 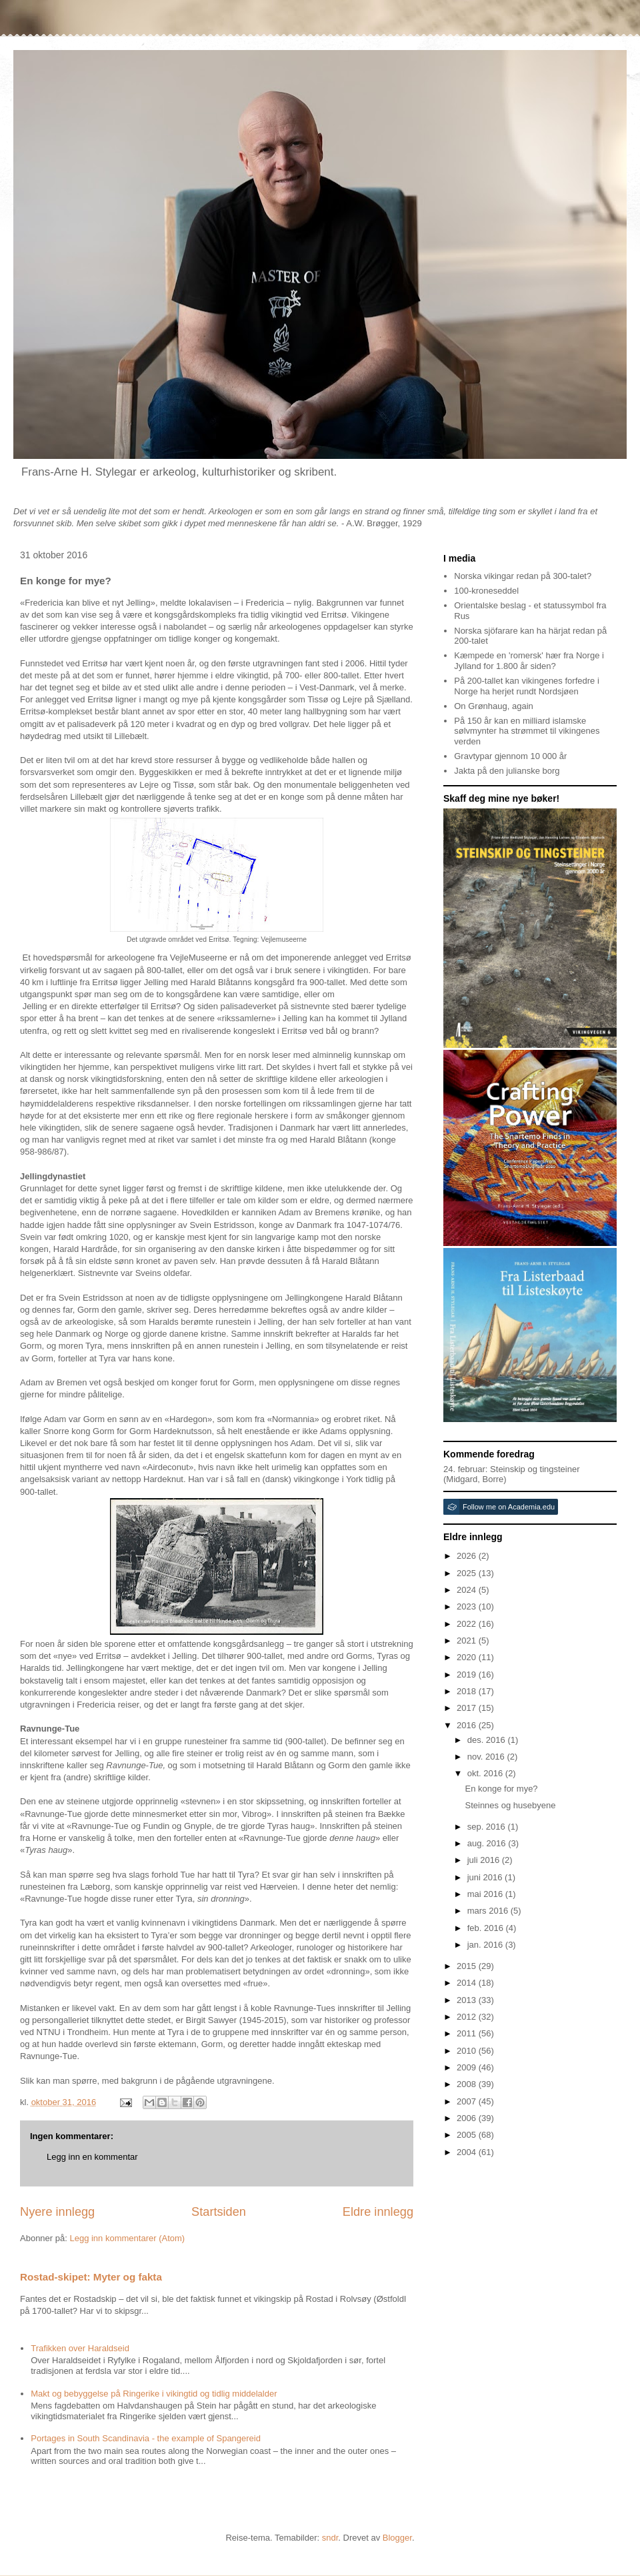 I want to click on Portages in South Scandinavia - the example of Spangereid, so click(x=146, y=2438).